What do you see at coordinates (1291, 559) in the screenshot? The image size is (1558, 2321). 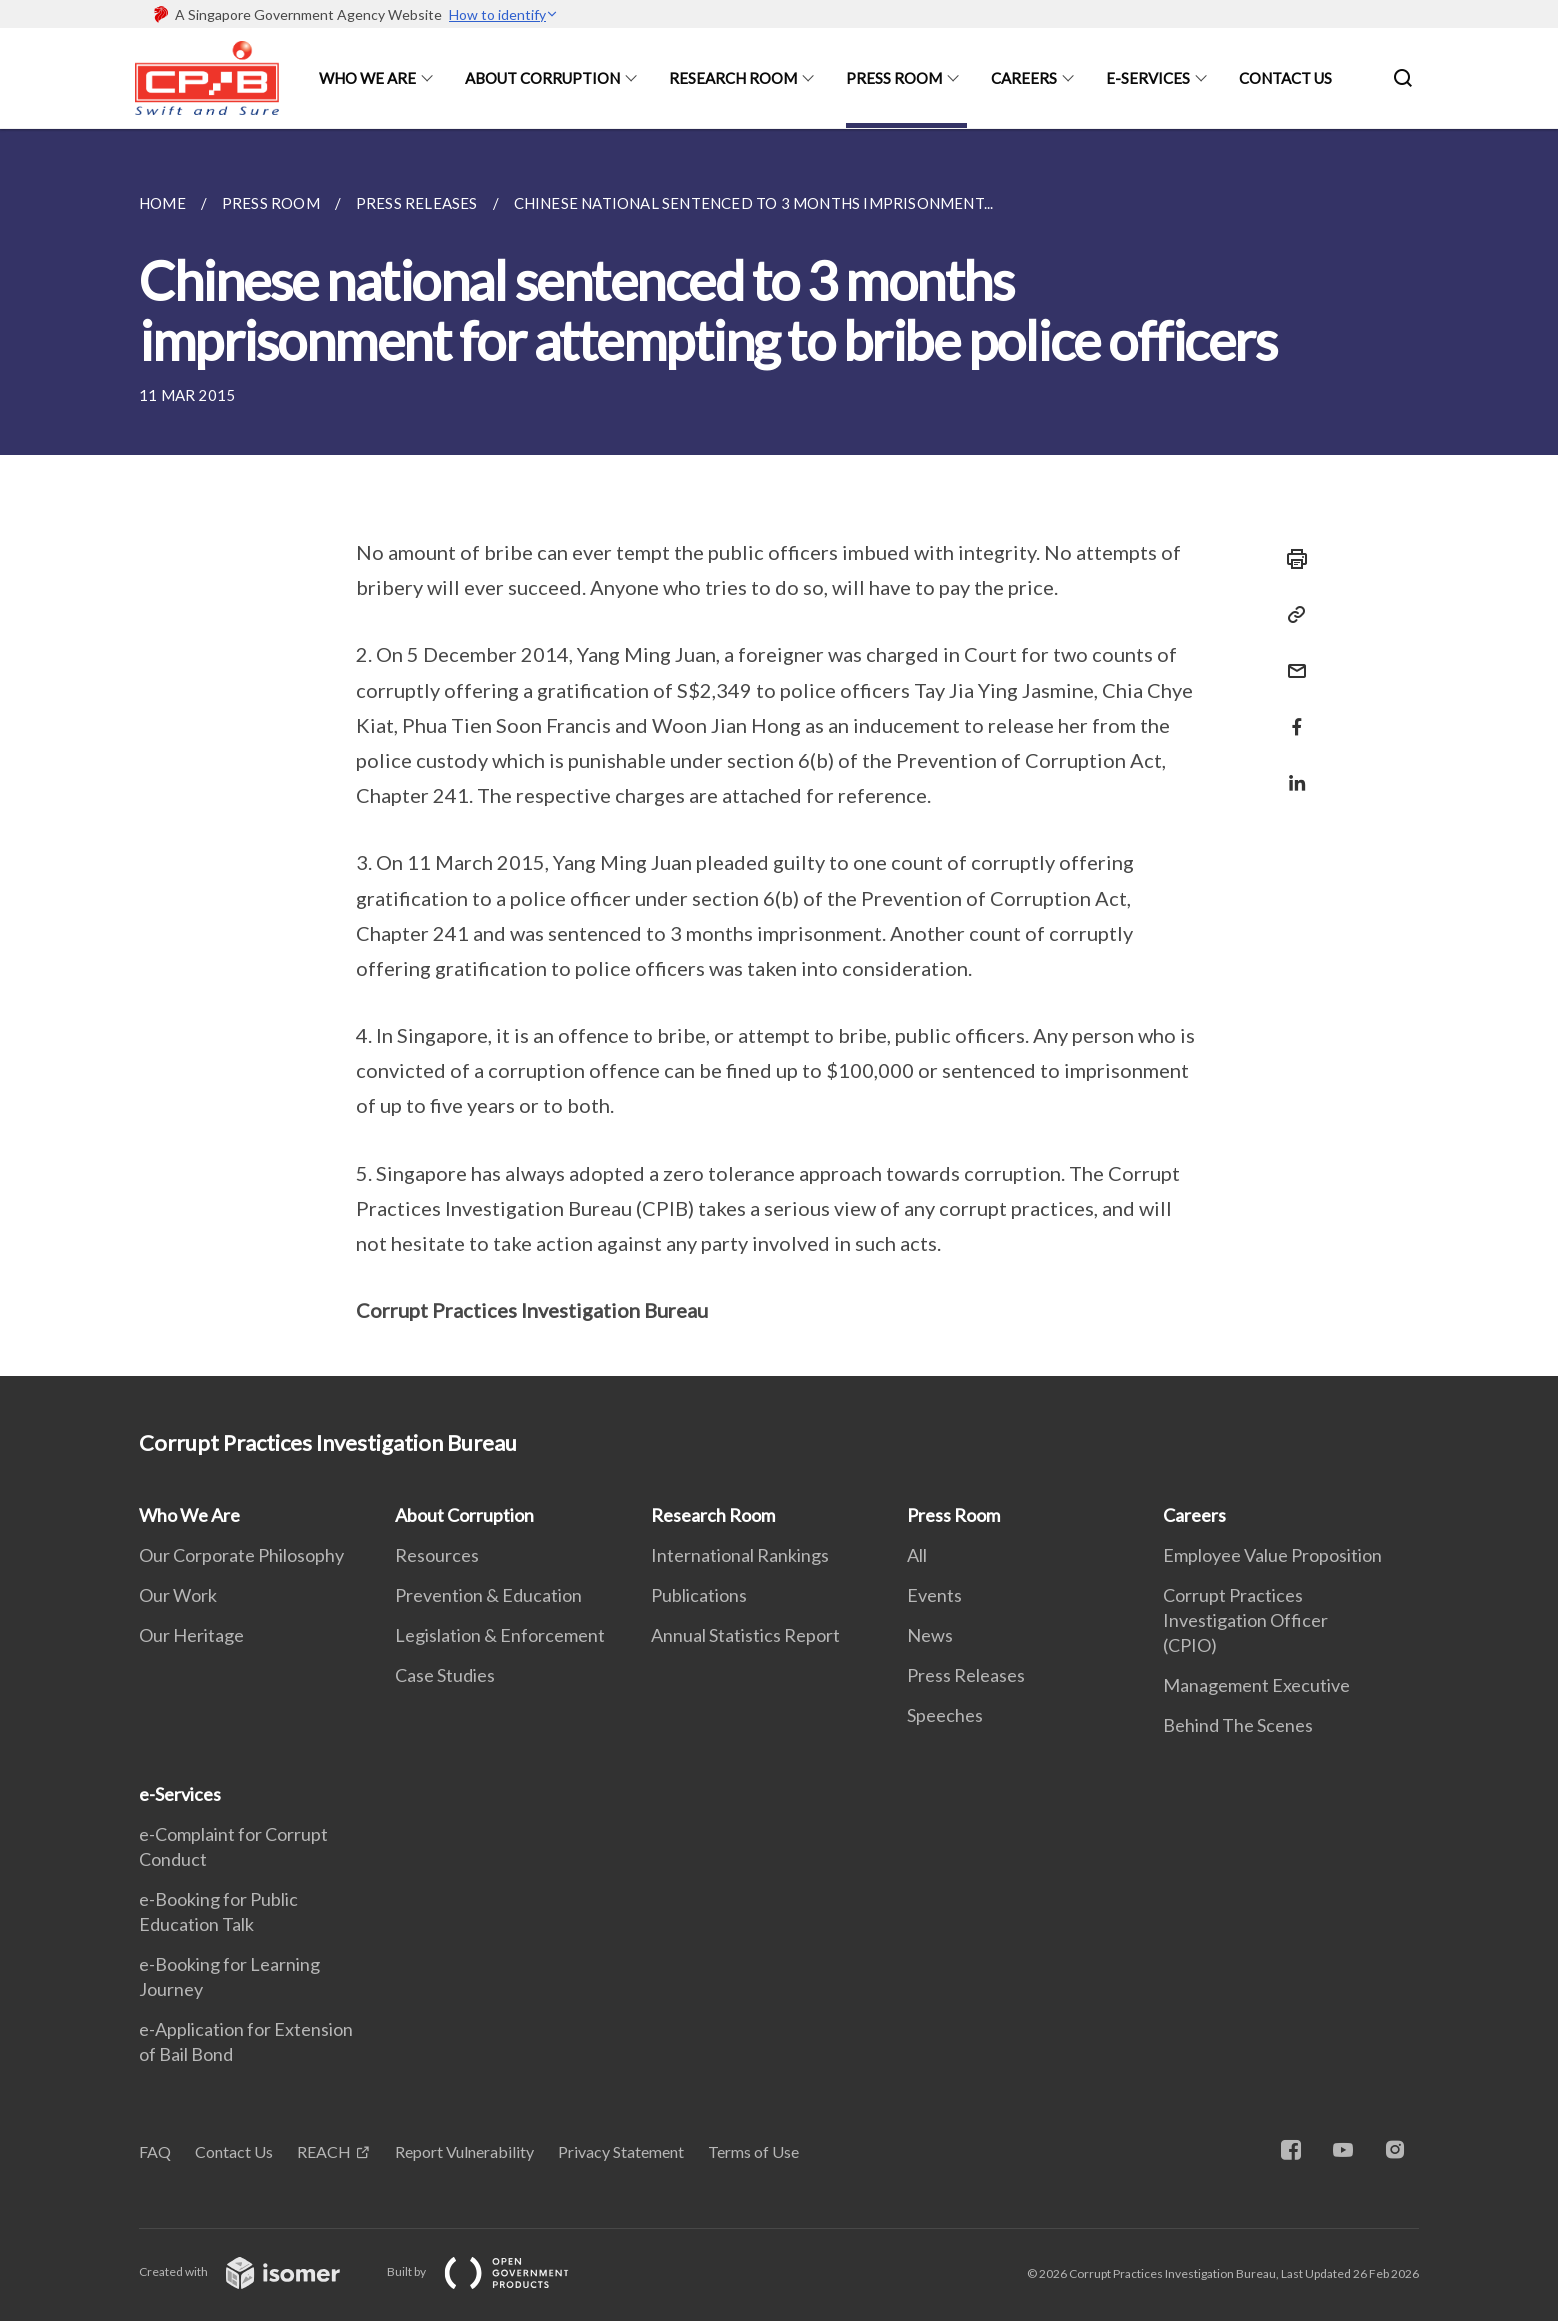 I see `[Print]` at bounding box center [1291, 559].